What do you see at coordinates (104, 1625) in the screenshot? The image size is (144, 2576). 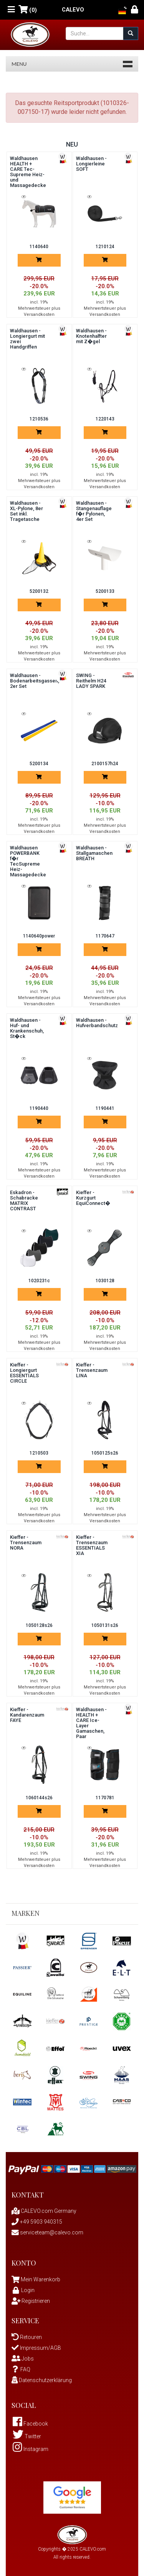 I see `1050131s26` at bounding box center [104, 1625].